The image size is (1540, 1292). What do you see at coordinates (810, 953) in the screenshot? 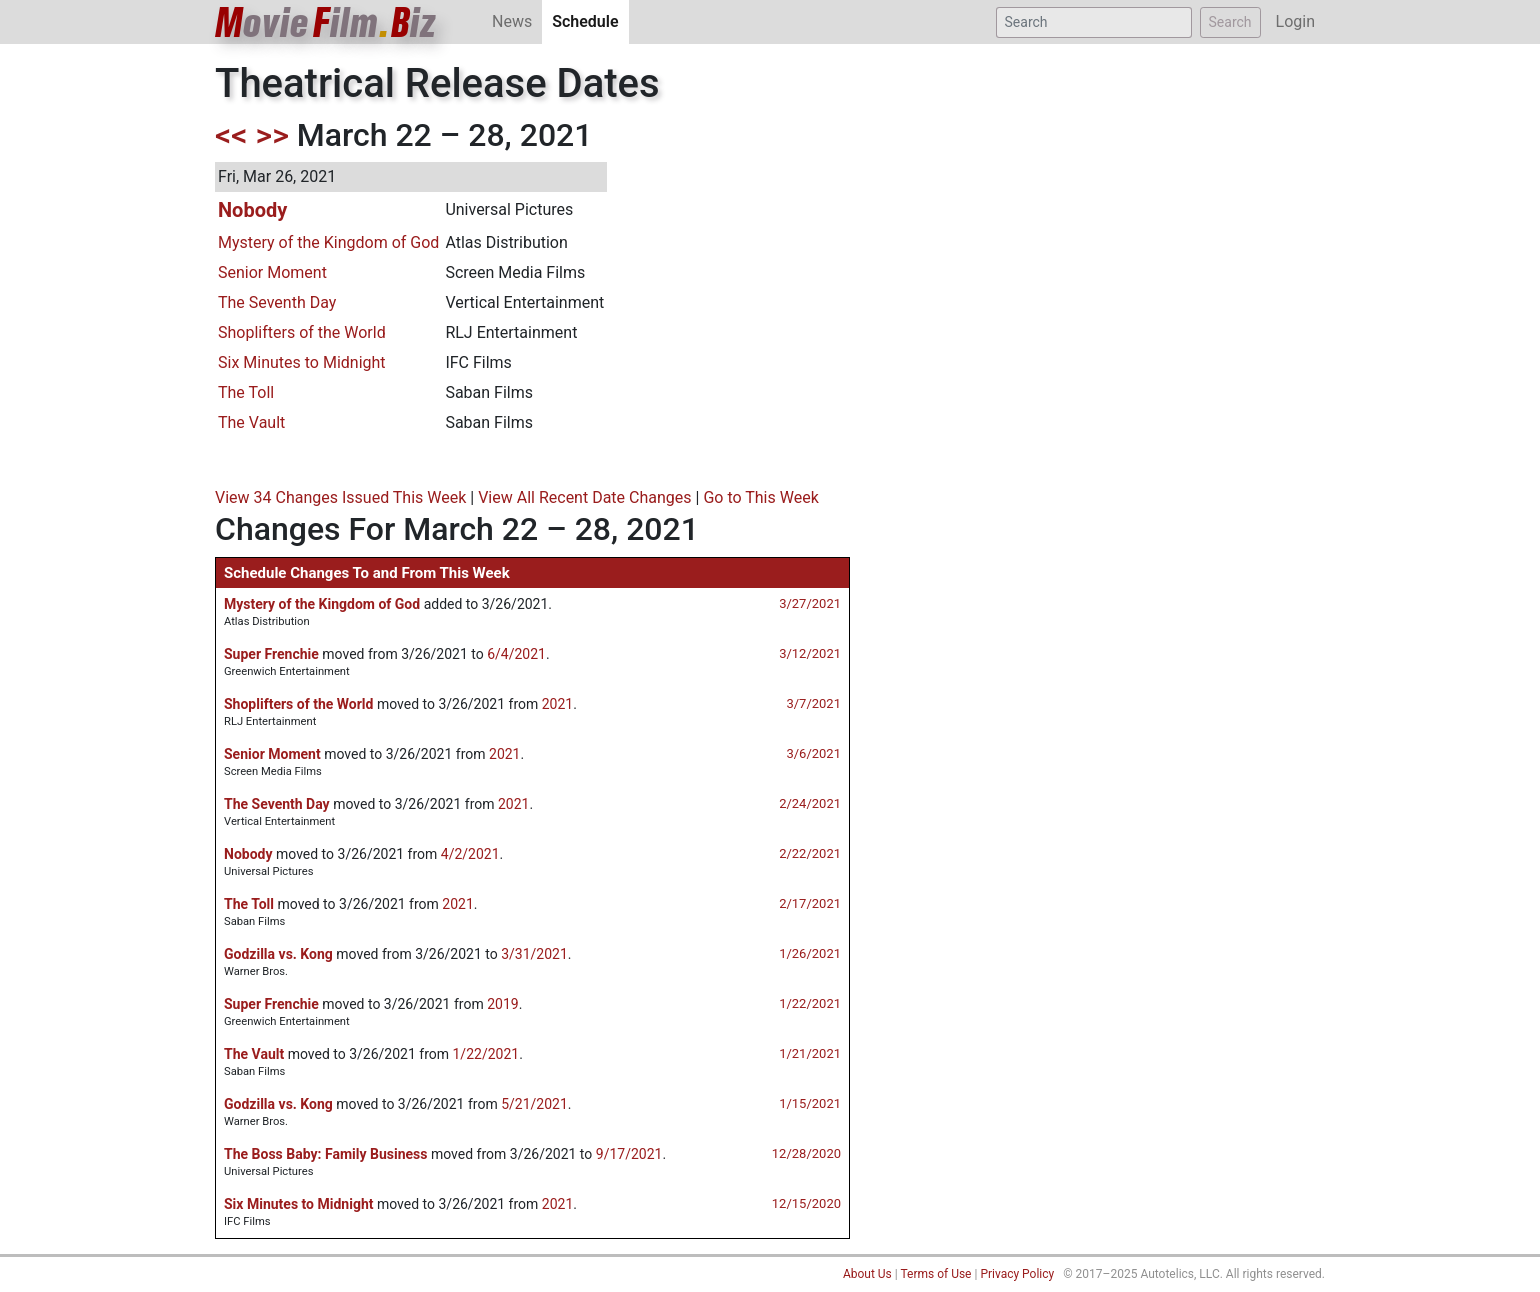
I see `1/26/2021` at bounding box center [810, 953].